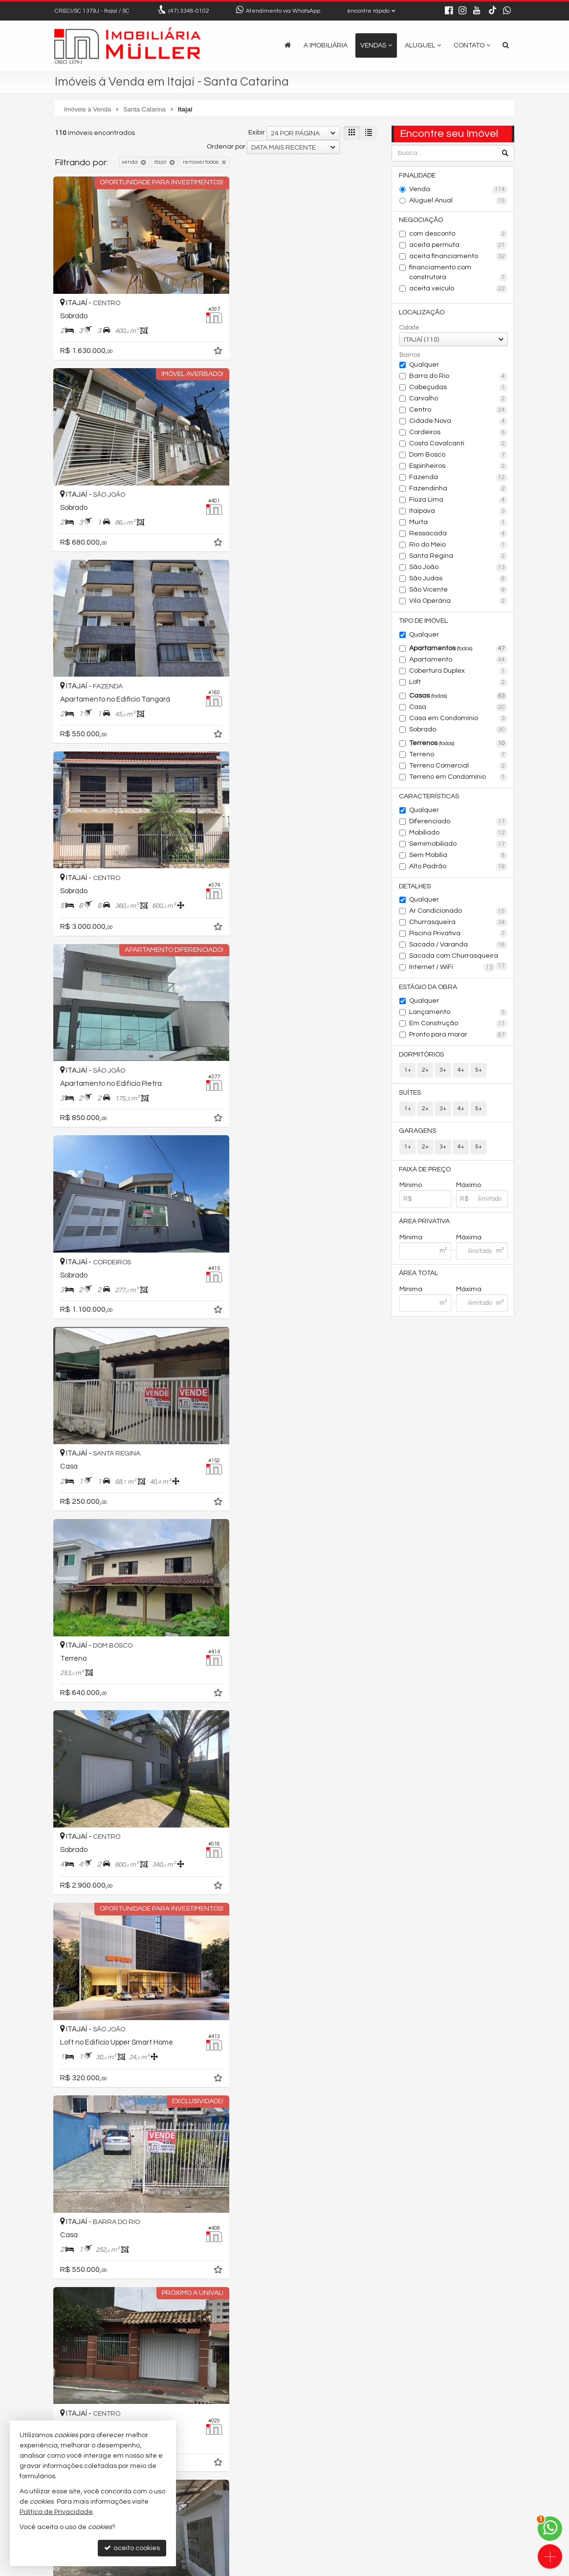 The image size is (569, 2576). Describe the element at coordinates (458, 731) in the screenshot. I see `Sobrado` at that location.